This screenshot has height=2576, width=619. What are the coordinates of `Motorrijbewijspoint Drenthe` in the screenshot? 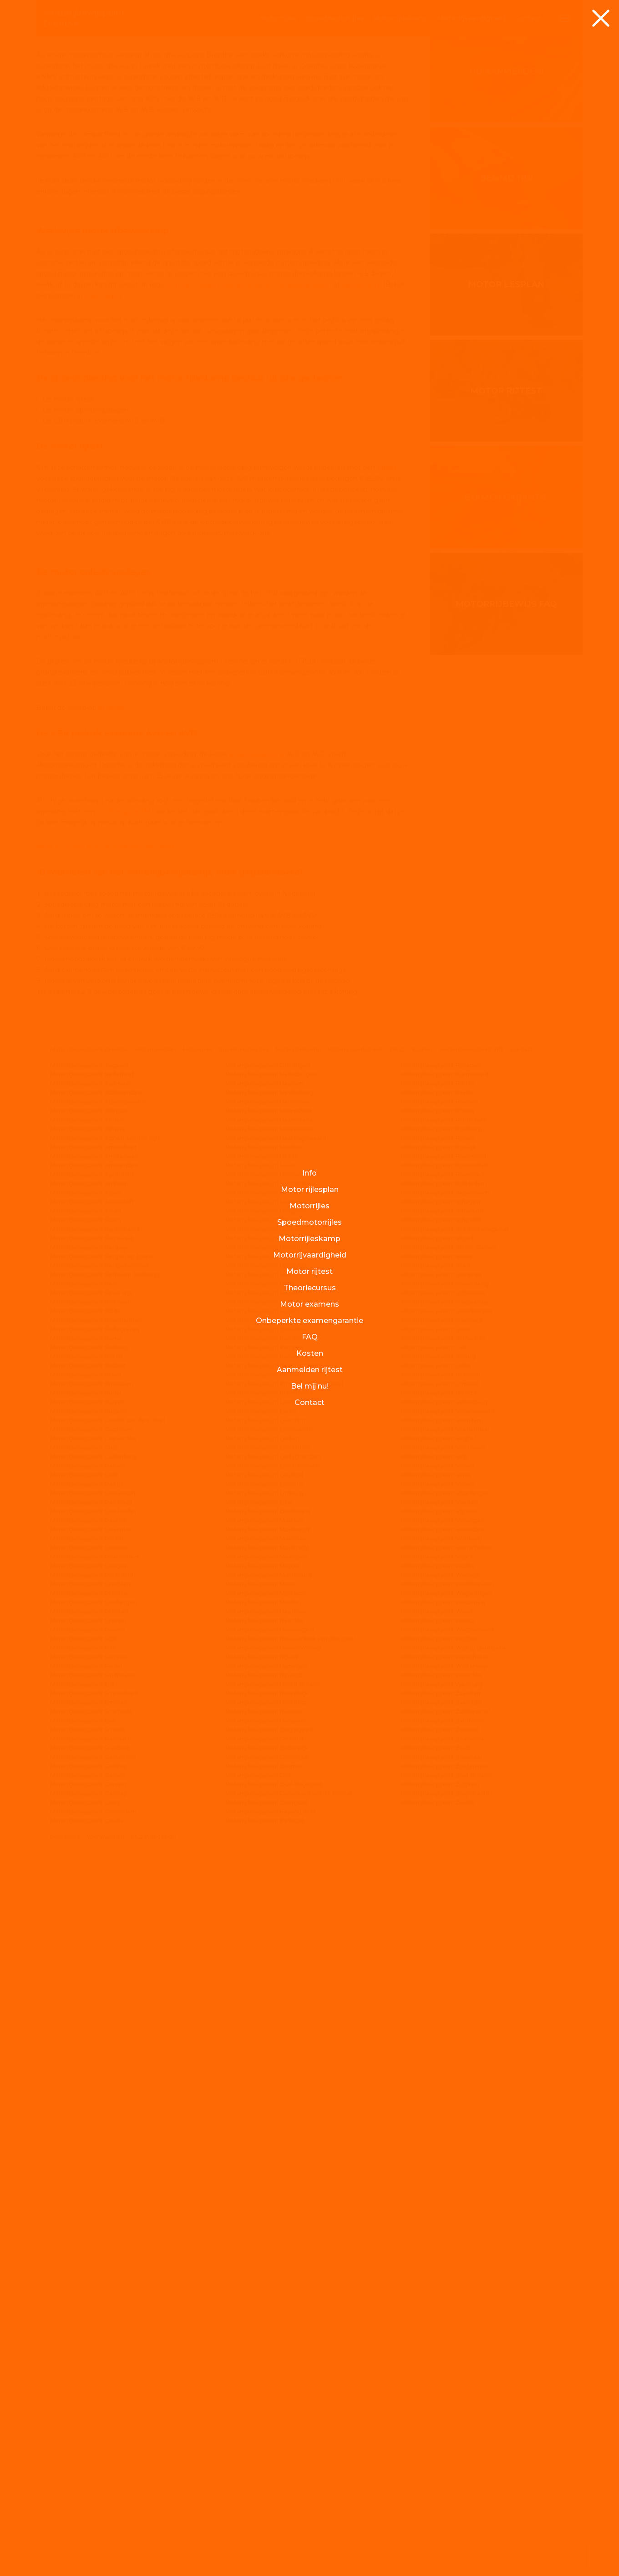 It's located at (89, 1770).